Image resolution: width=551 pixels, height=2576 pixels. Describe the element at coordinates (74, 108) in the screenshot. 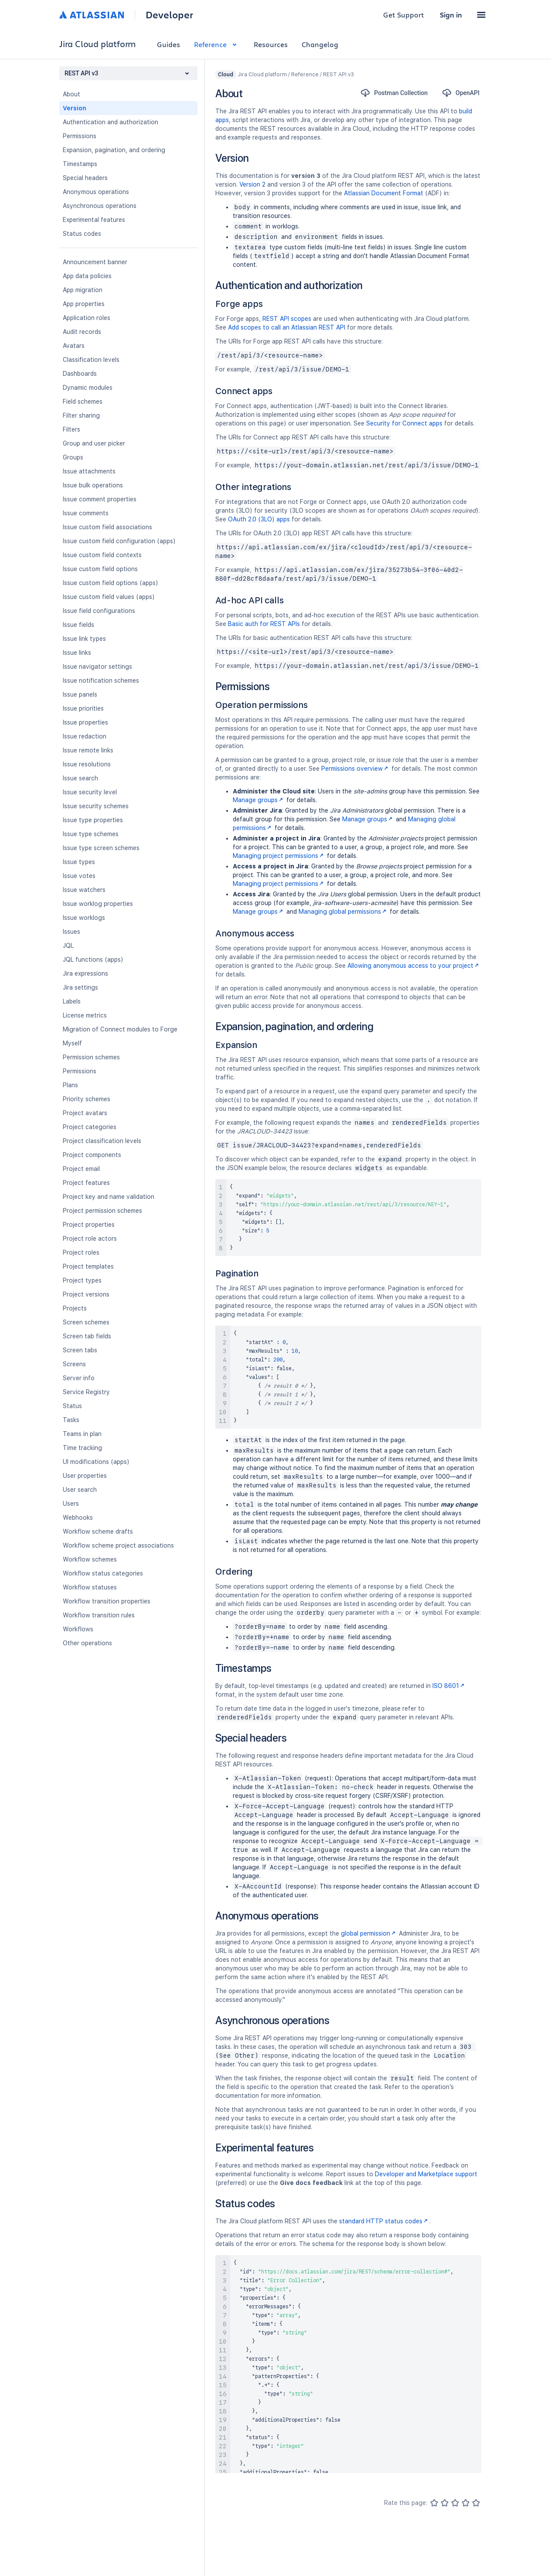

I see `Version` at that location.